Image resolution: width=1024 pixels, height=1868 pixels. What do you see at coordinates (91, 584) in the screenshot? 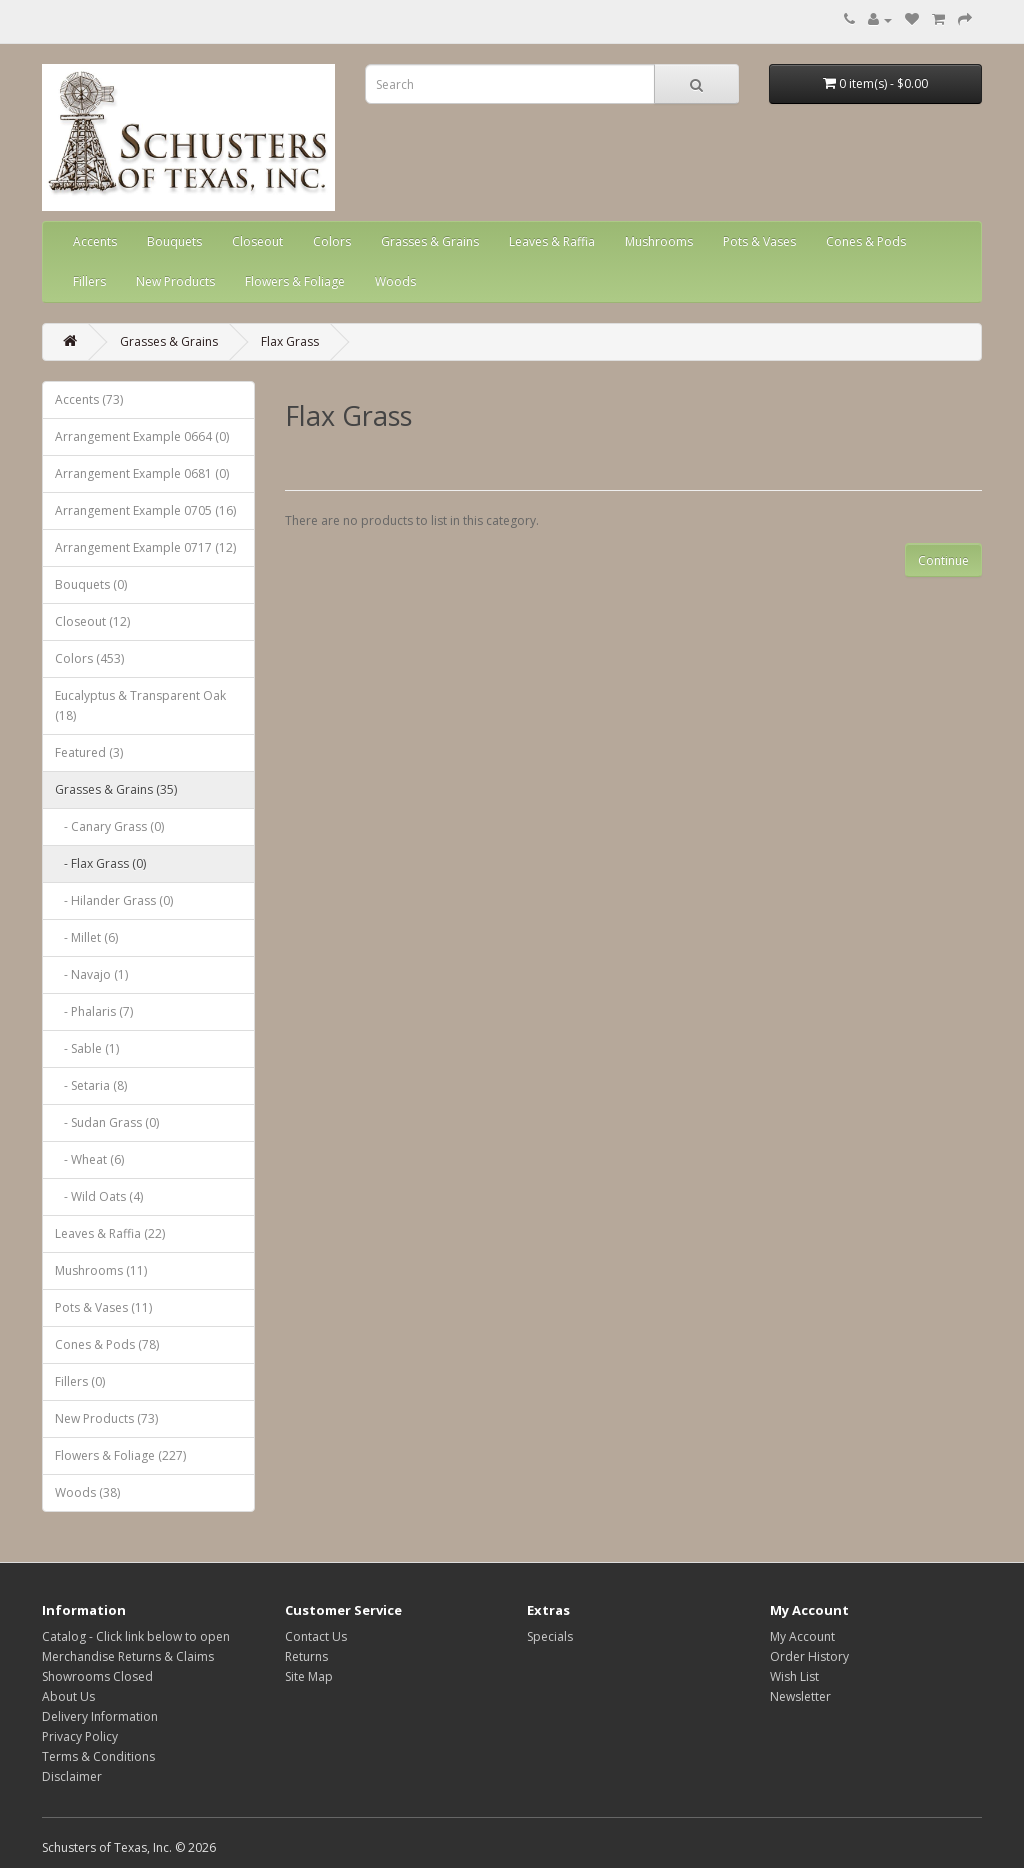
I see `Bouquets (0)` at bounding box center [91, 584].